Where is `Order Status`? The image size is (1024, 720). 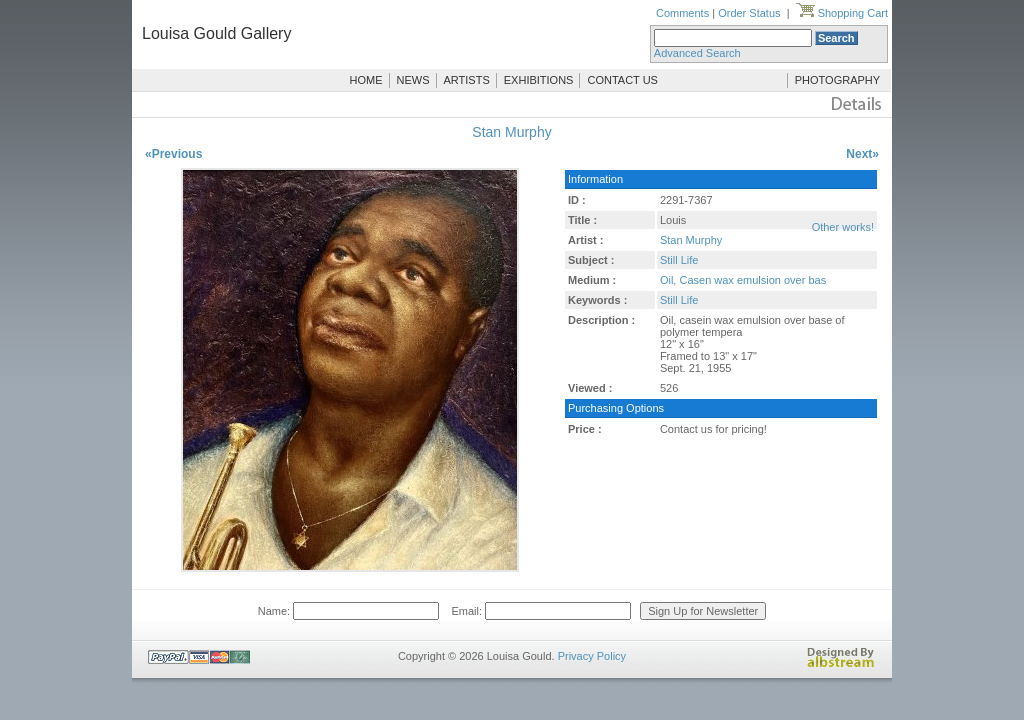
Order Status is located at coordinates (749, 13).